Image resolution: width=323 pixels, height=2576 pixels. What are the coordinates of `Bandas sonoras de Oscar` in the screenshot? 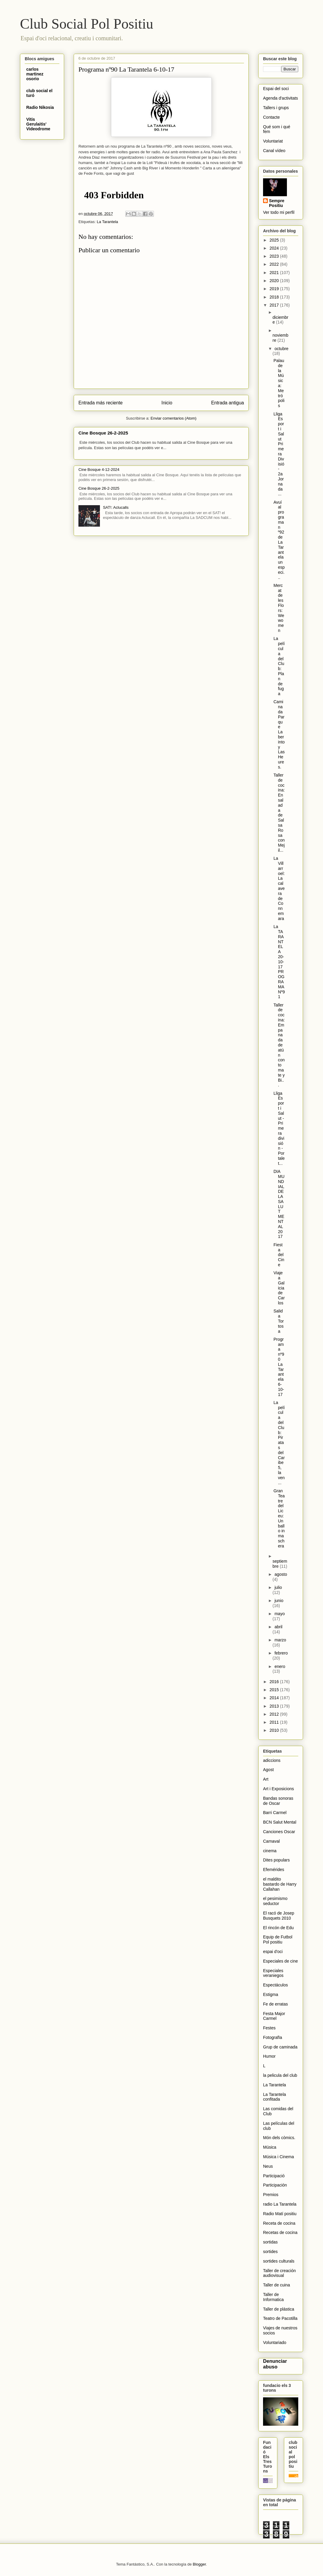 It's located at (278, 1801).